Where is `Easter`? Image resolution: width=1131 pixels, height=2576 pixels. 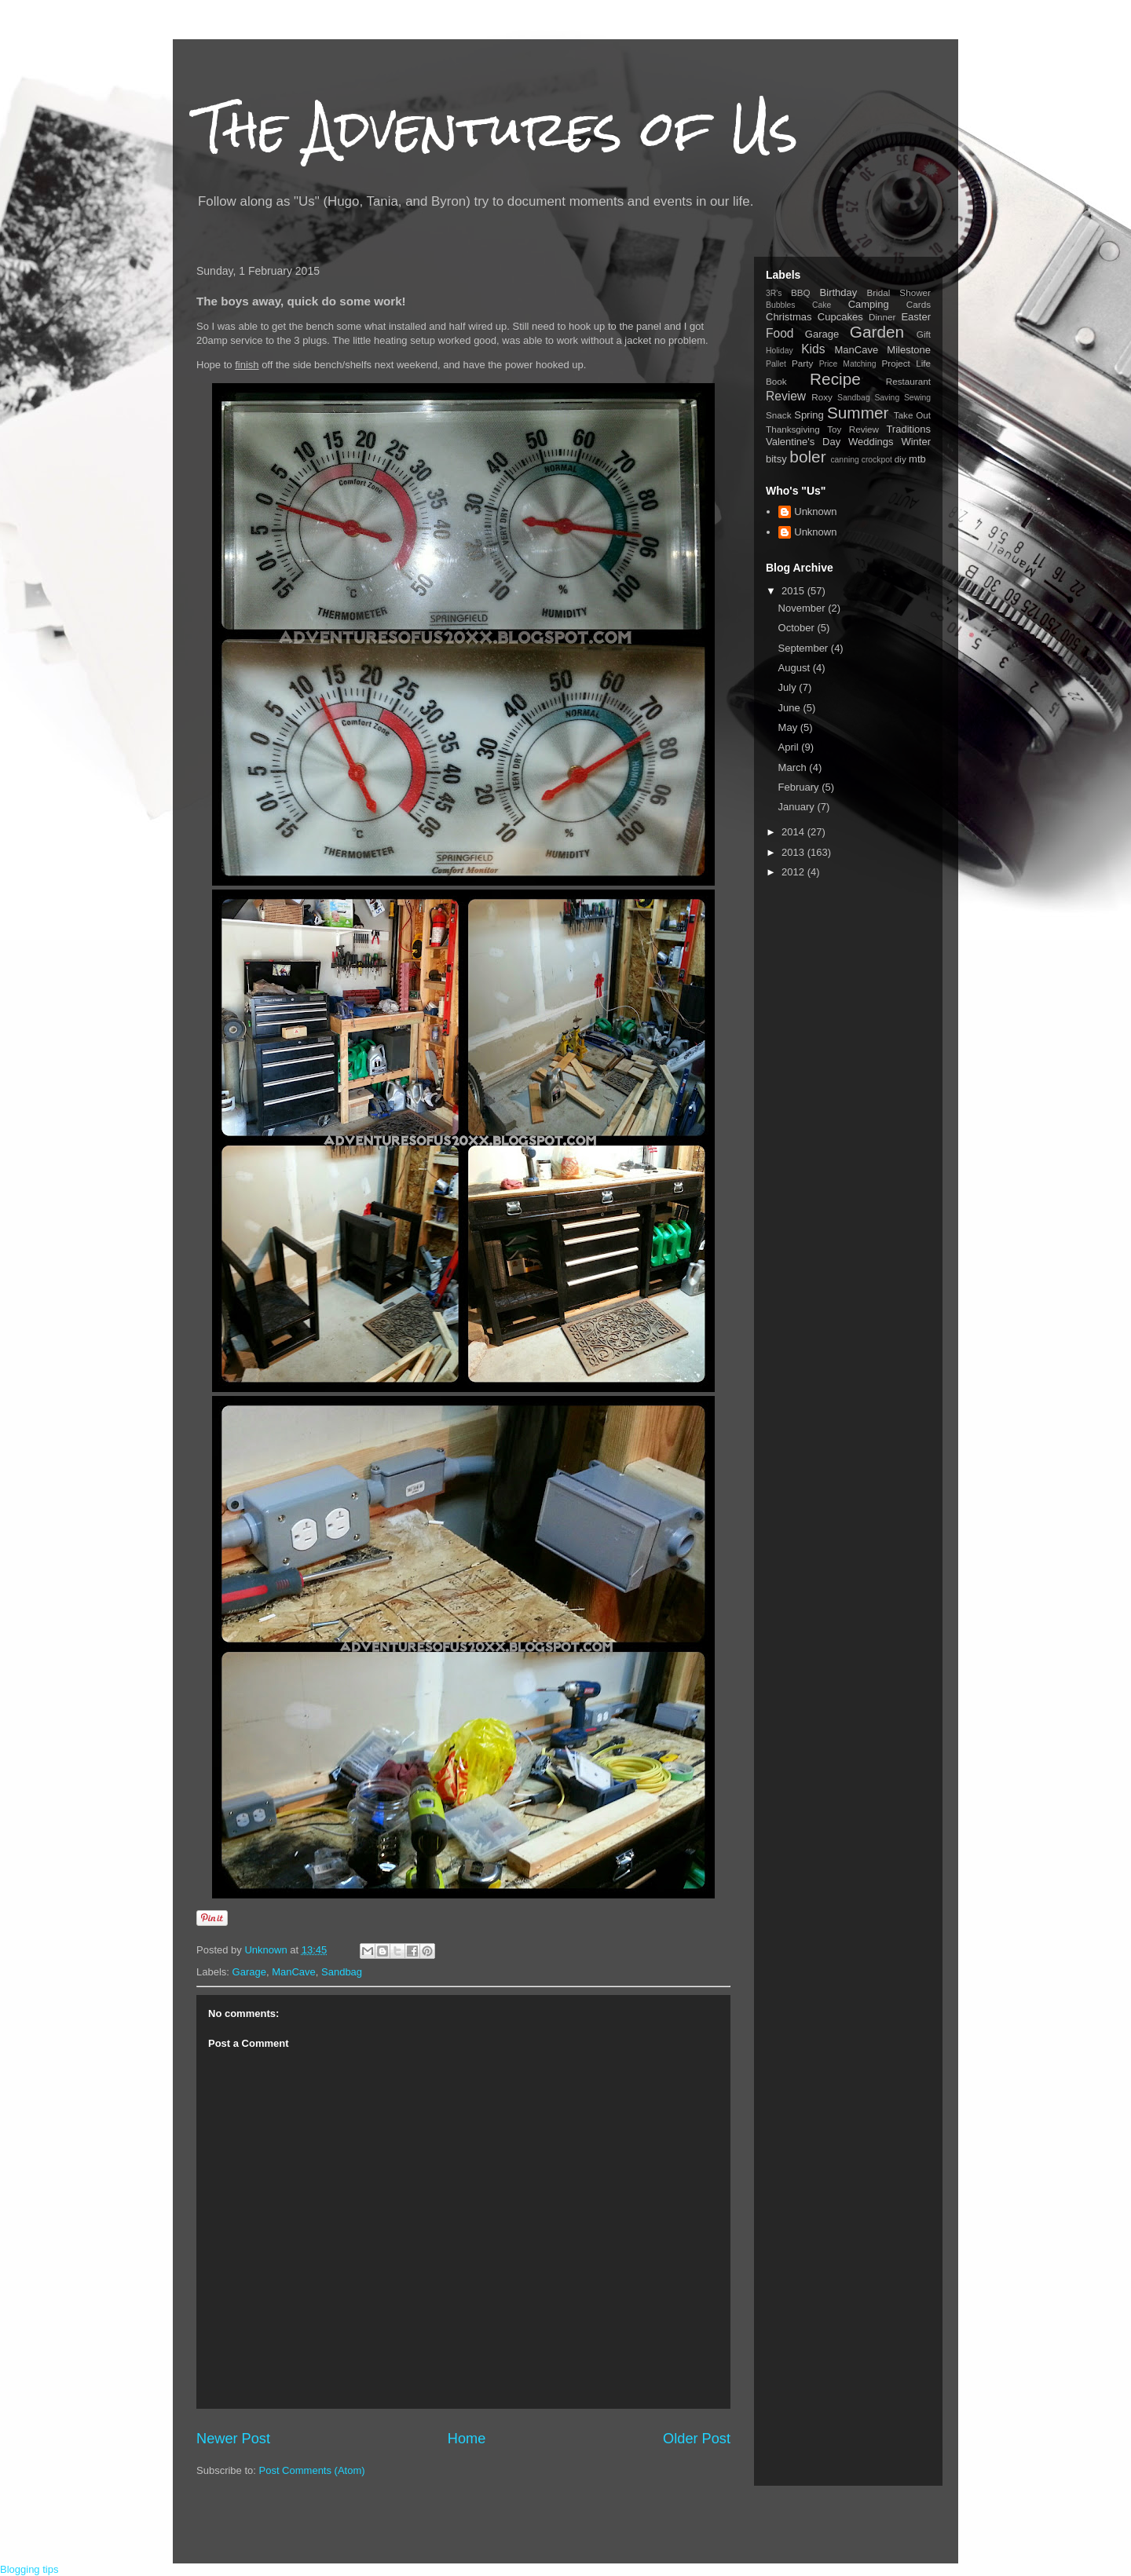
Easter is located at coordinates (916, 317).